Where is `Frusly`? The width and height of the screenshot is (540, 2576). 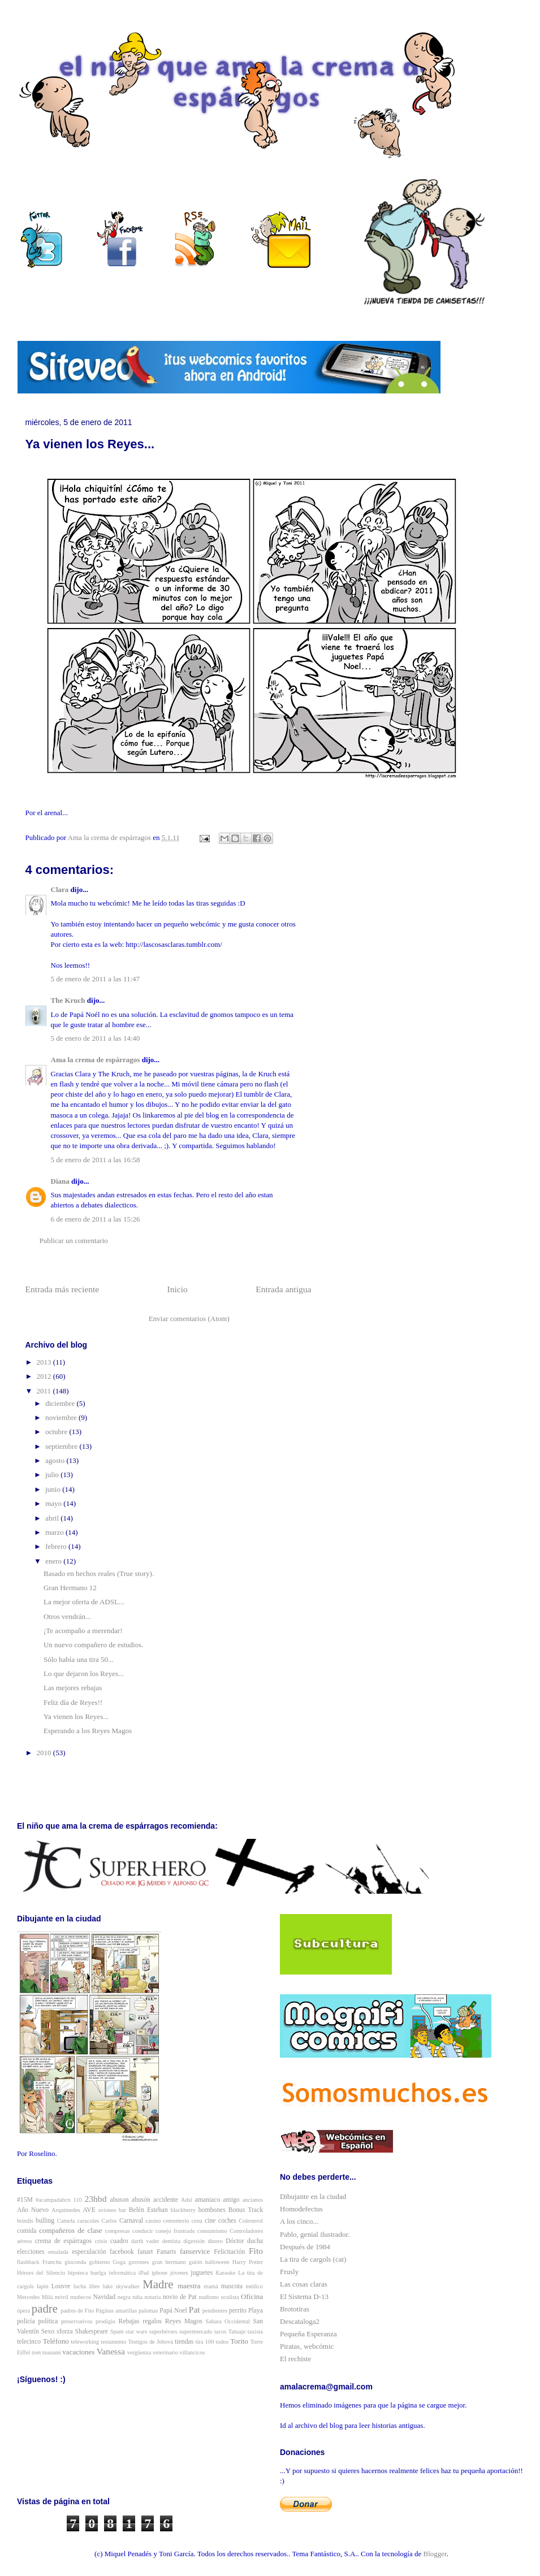
Frusly is located at coordinates (289, 2271).